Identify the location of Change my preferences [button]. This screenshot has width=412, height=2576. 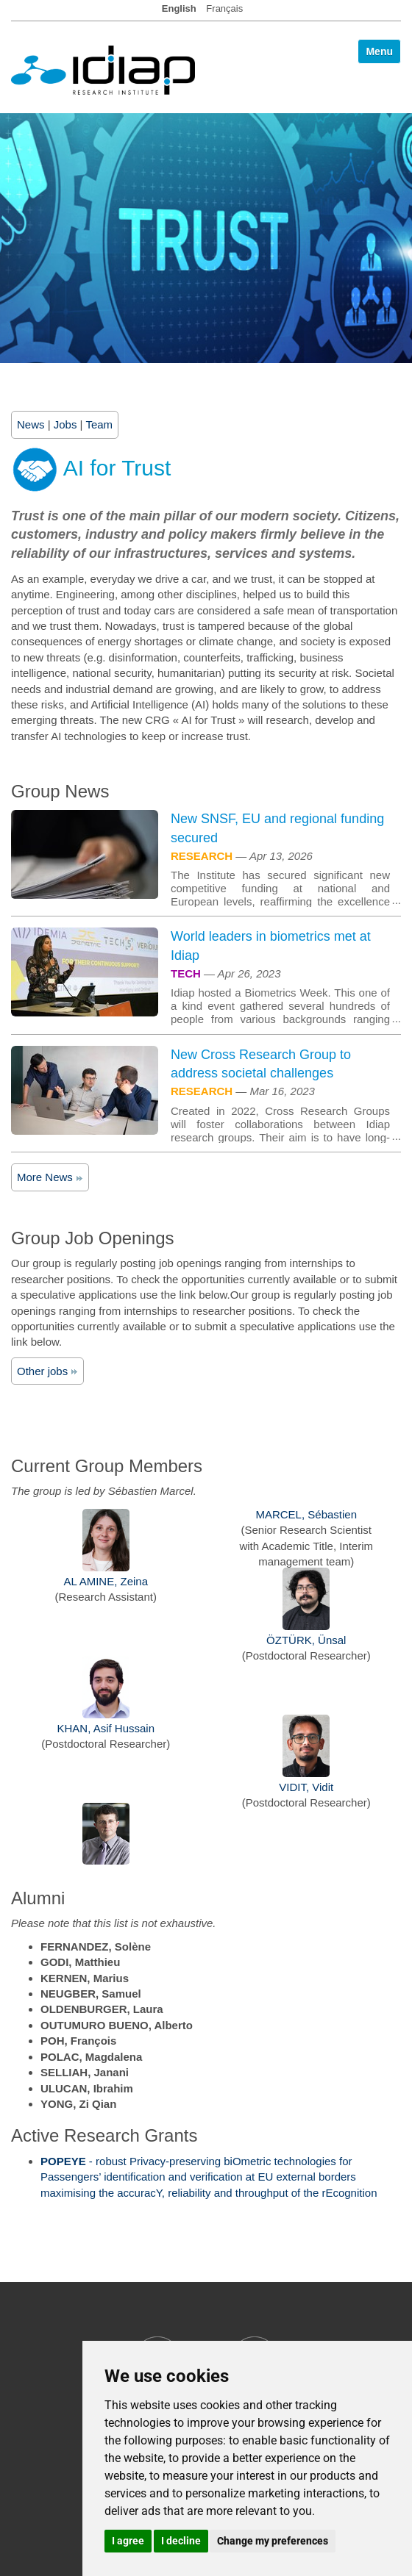
(272, 2541).